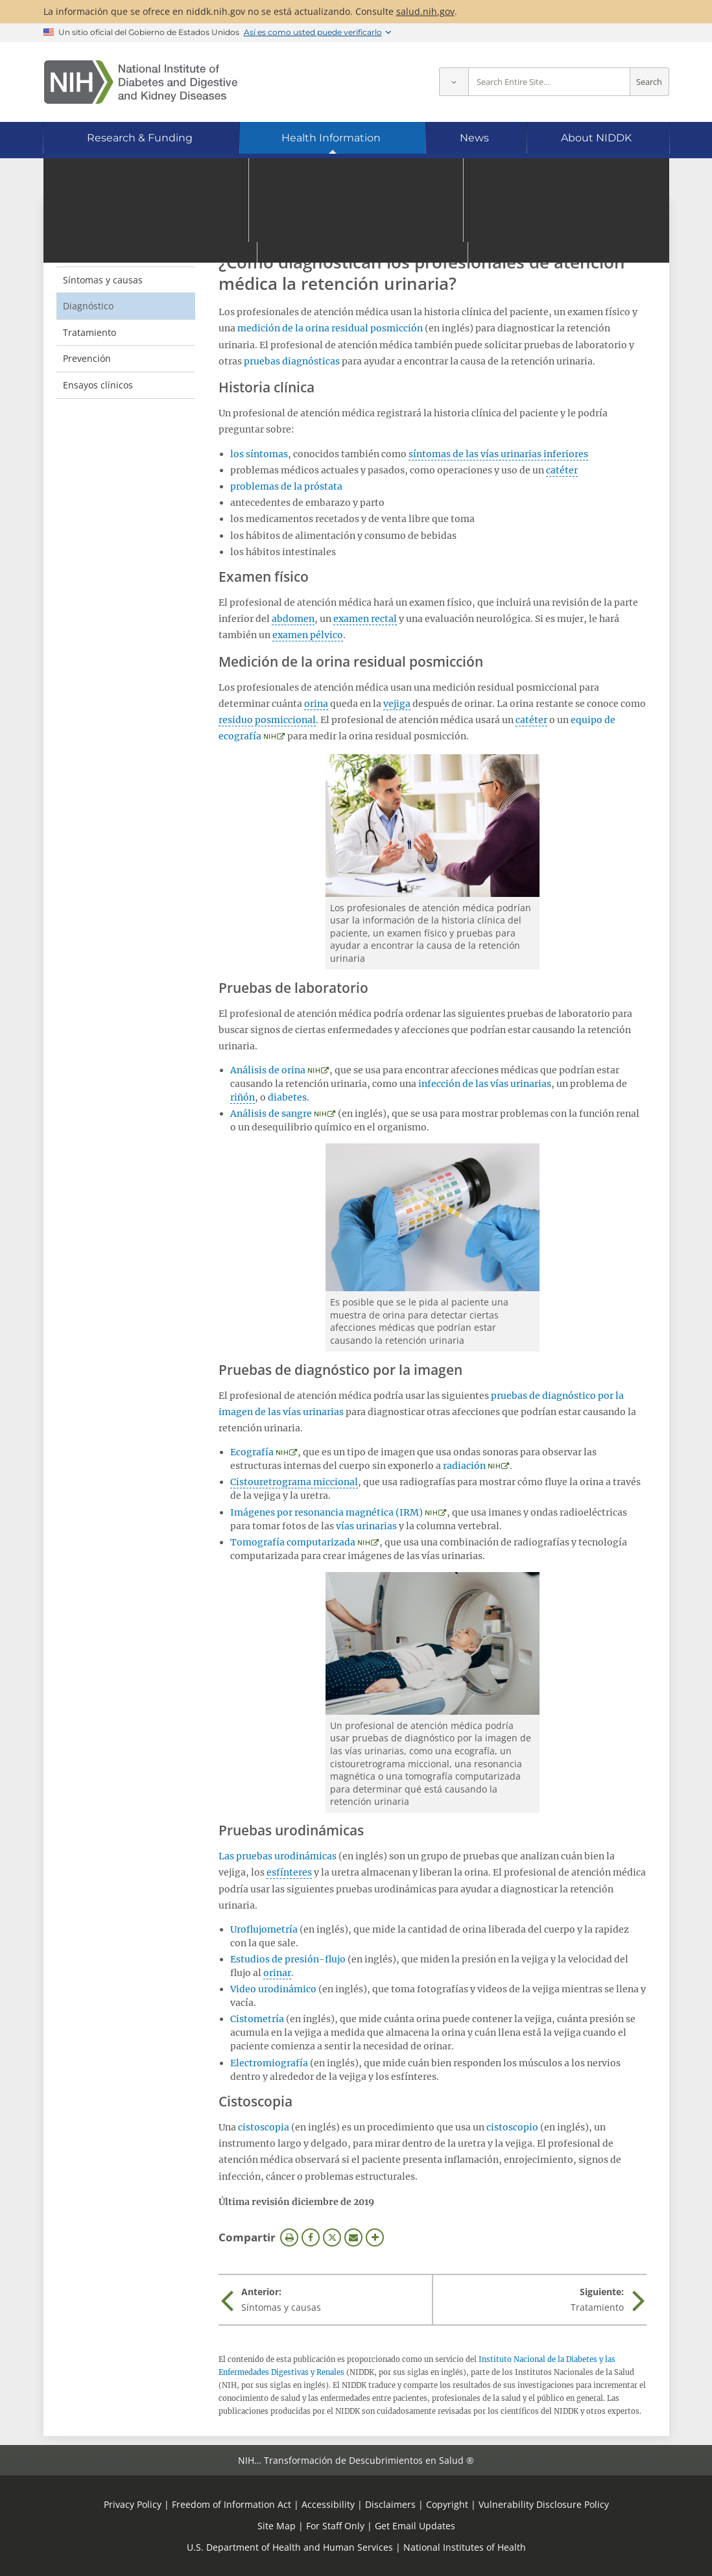 The width and height of the screenshot is (712, 2576). I want to click on cistoscopia, so click(263, 2127).